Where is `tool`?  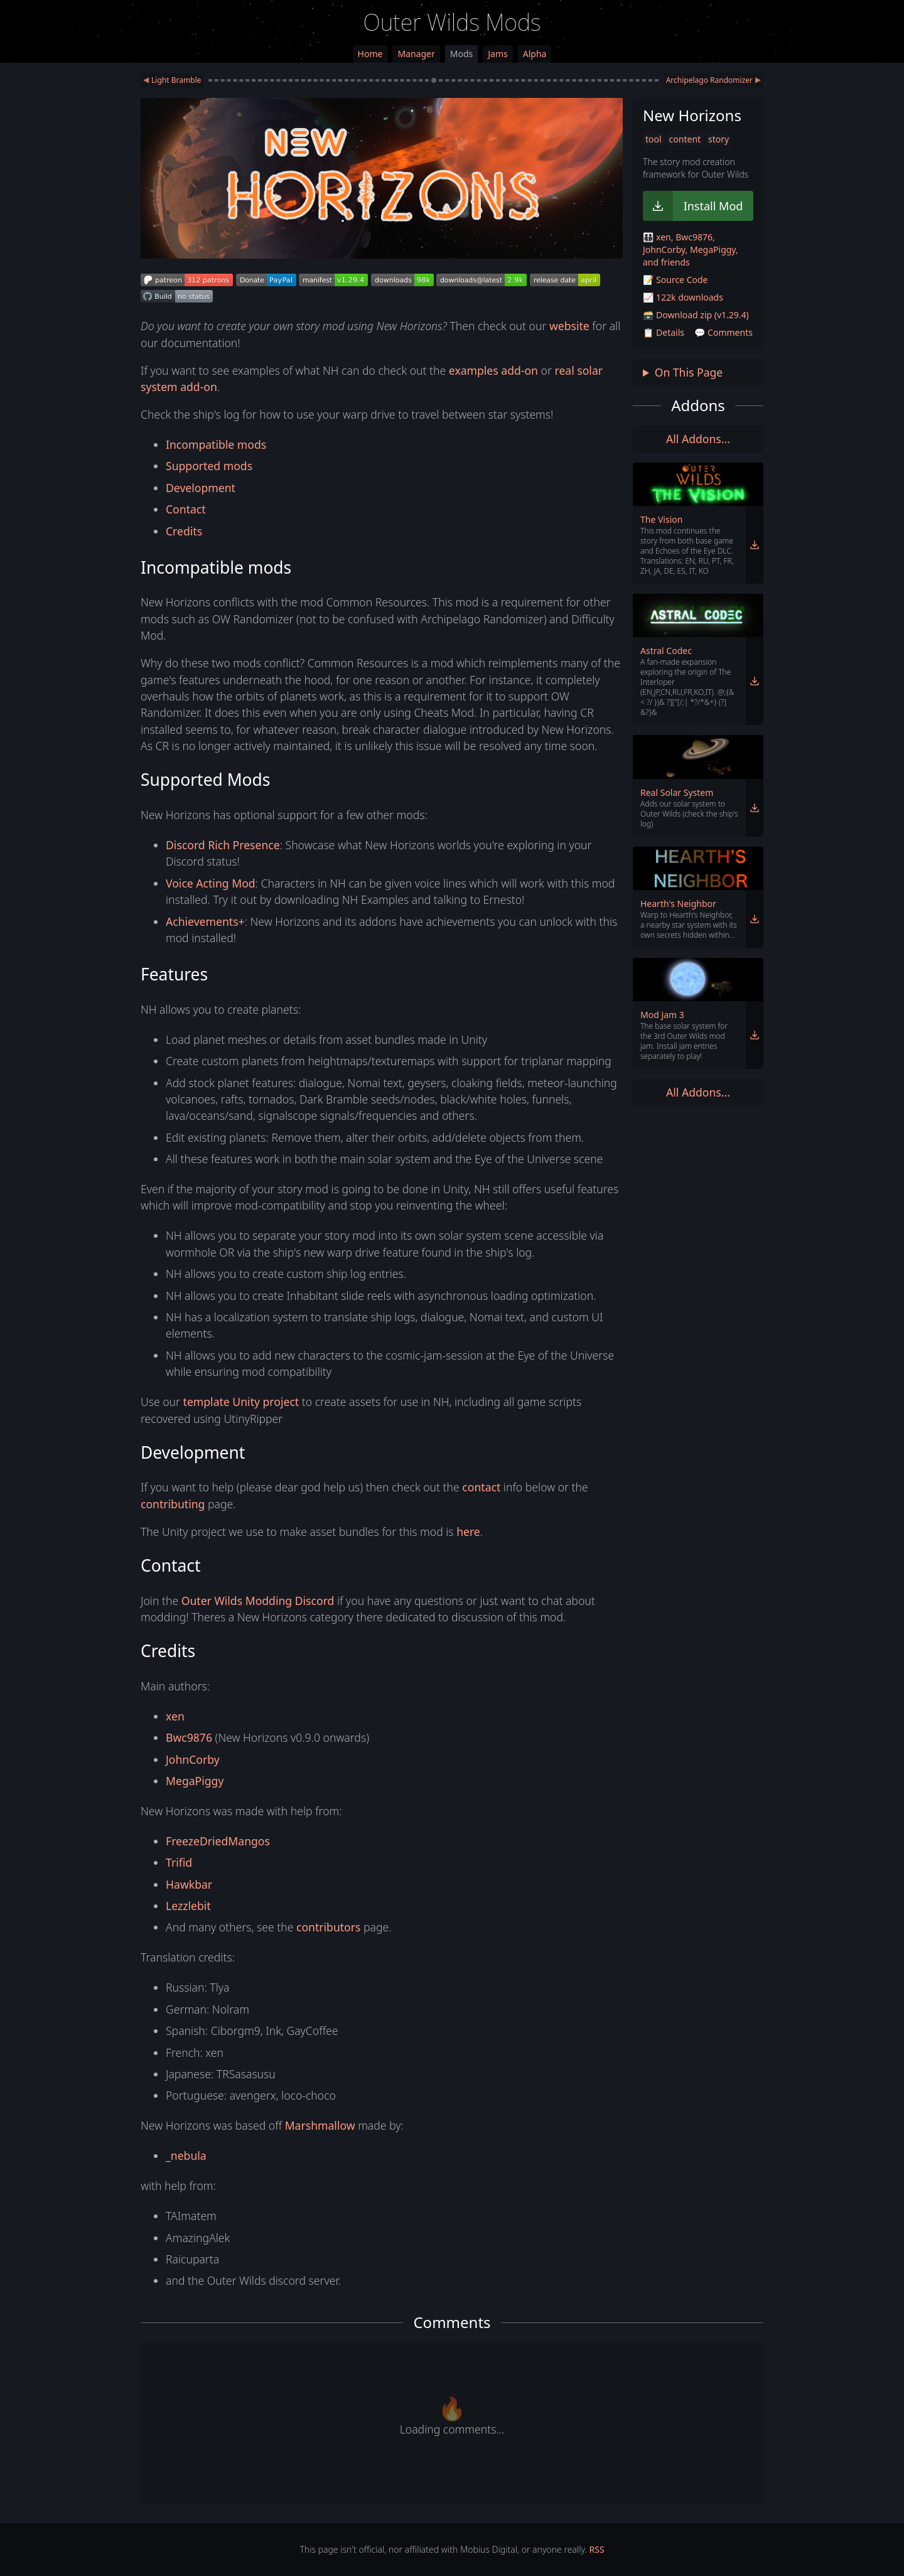 tool is located at coordinates (653, 139).